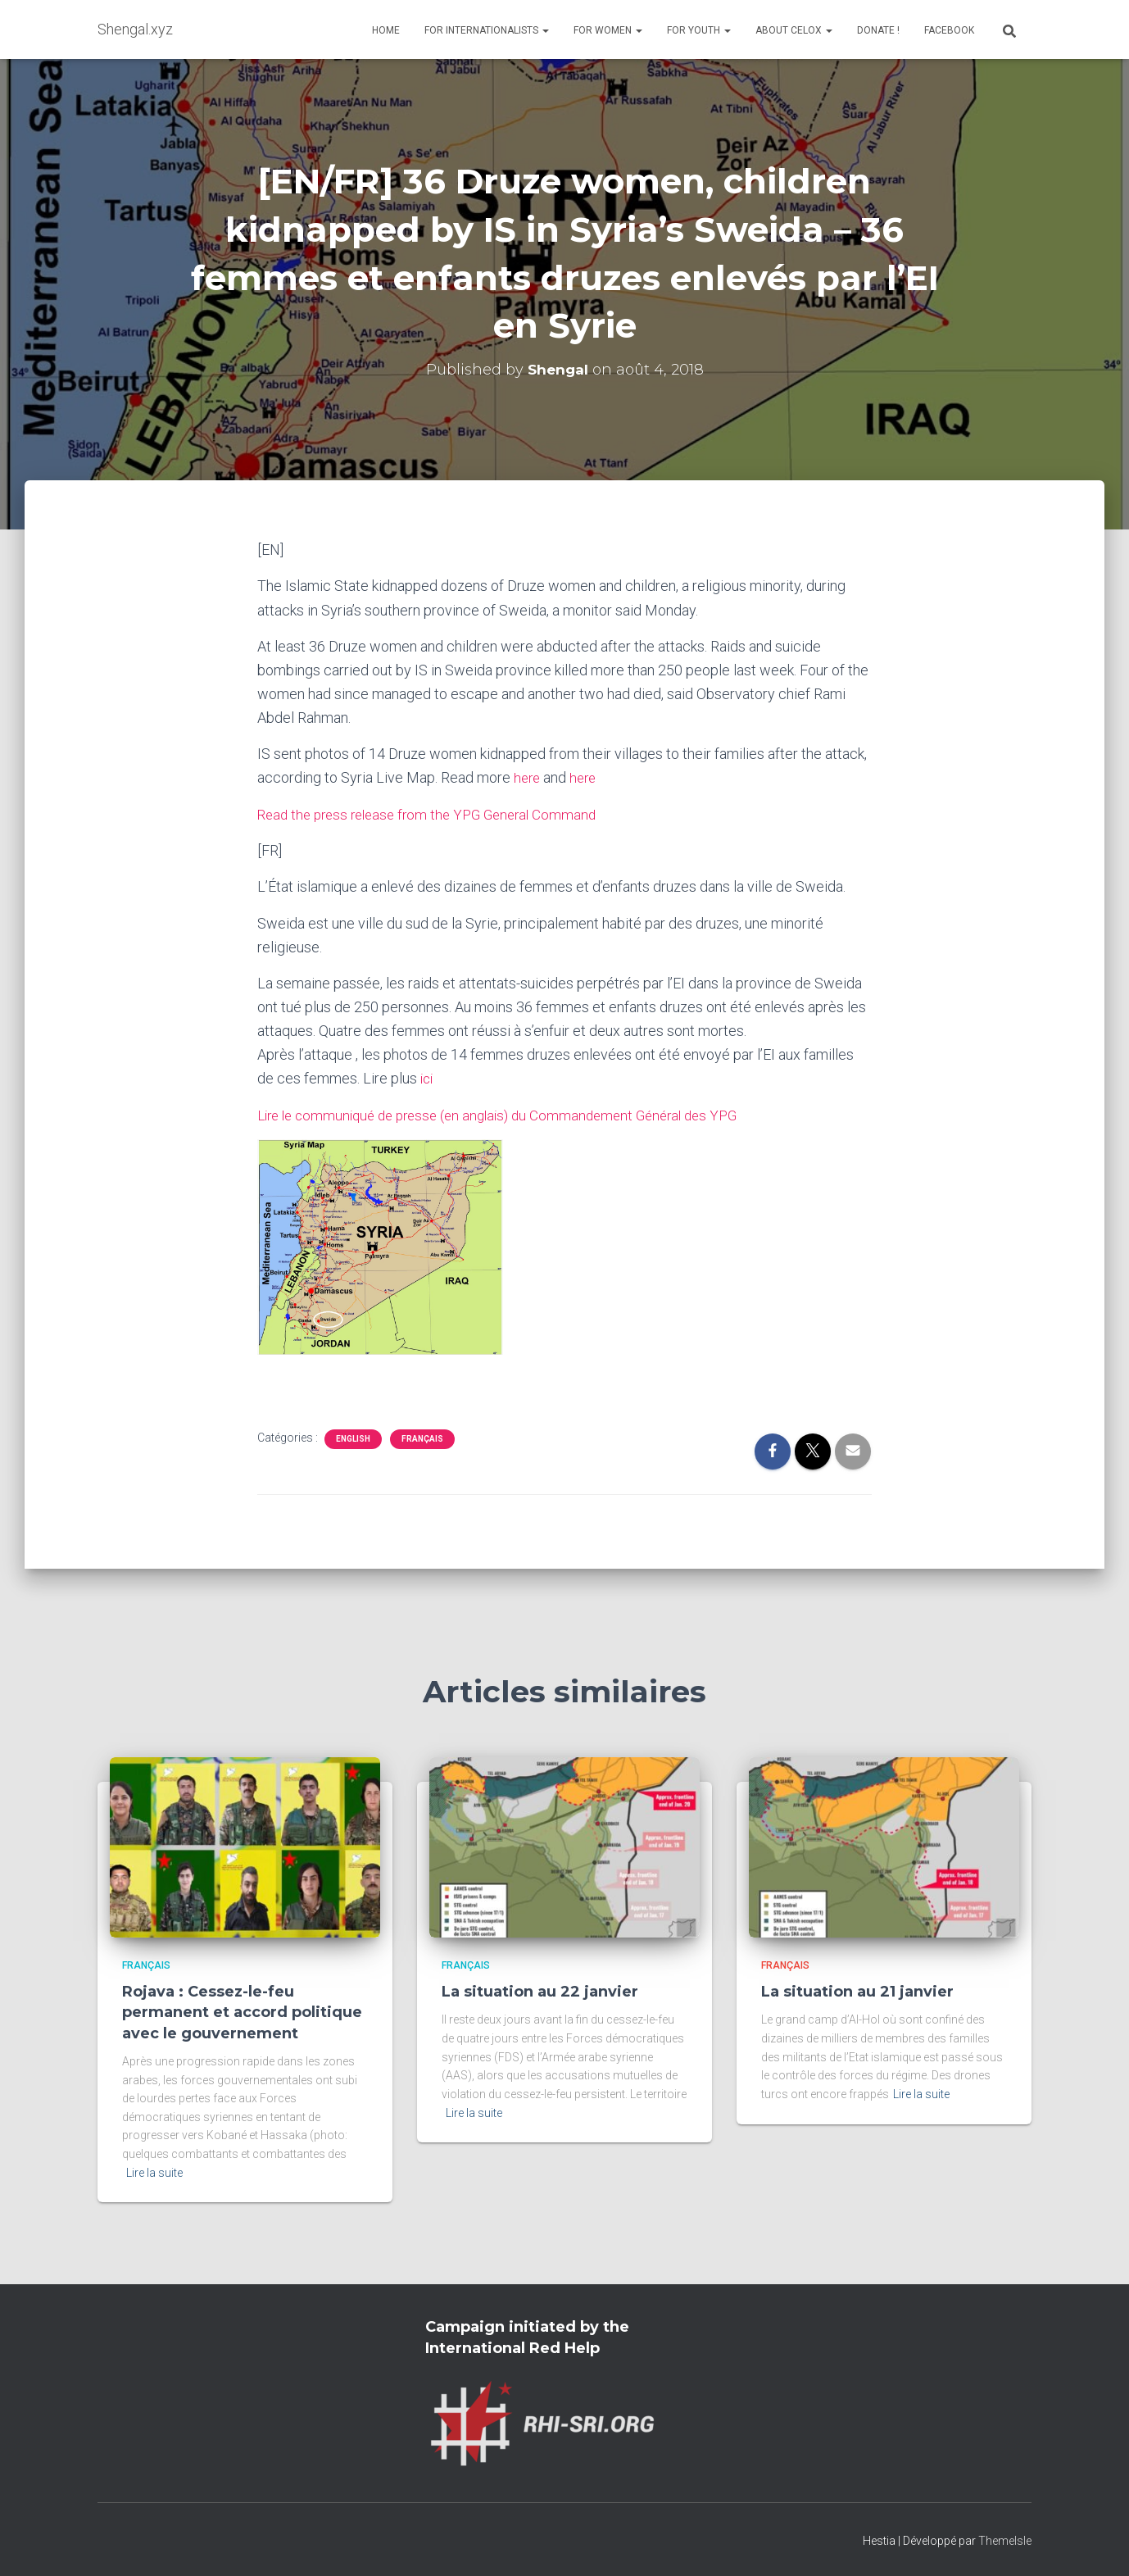 The image size is (1129, 2576). What do you see at coordinates (793, 30) in the screenshot?
I see `About Celox` at bounding box center [793, 30].